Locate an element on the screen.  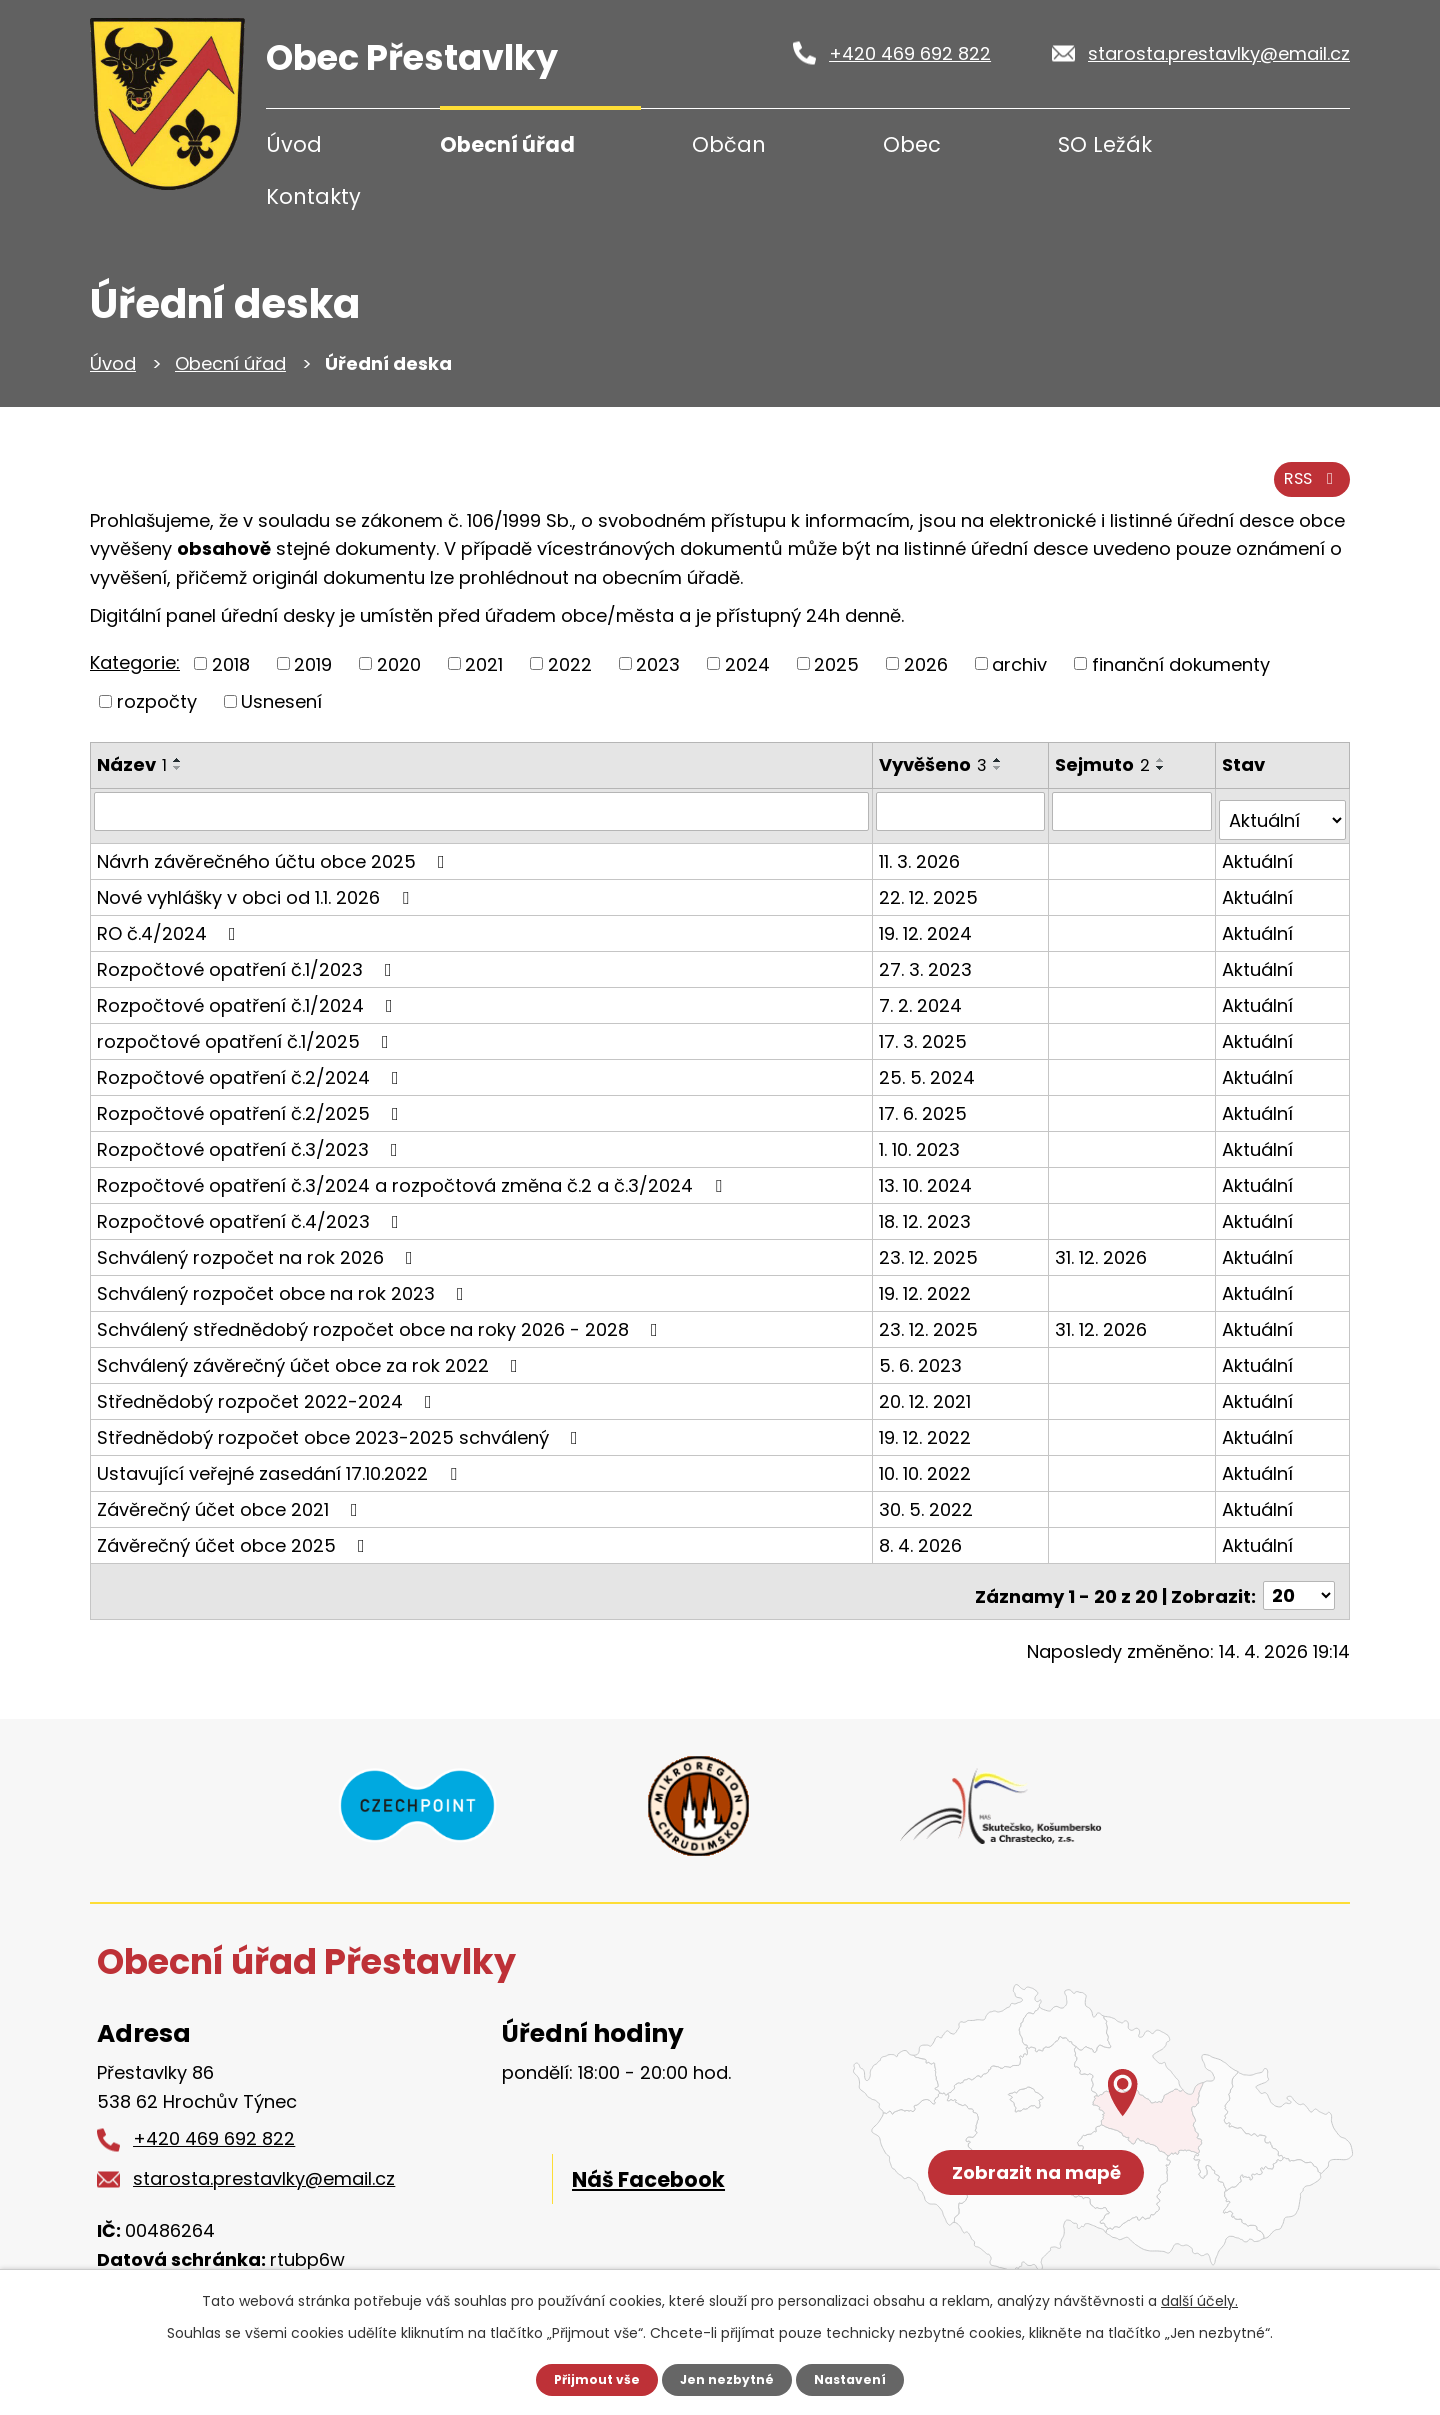
archiv is located at coordinates (1019, 677).